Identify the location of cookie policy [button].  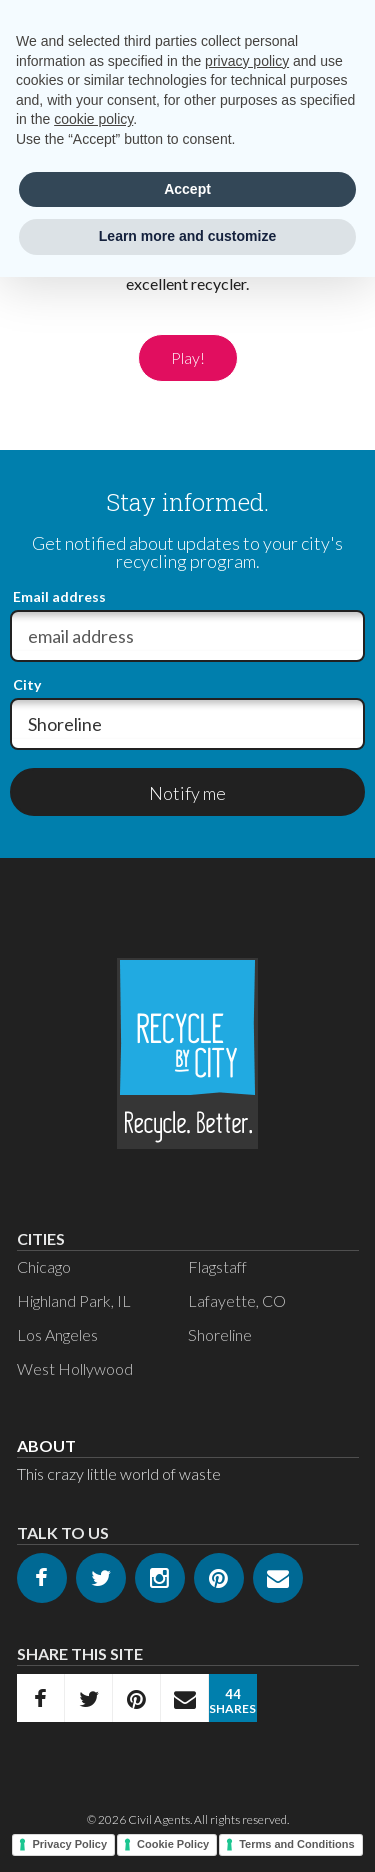
(93, 119).